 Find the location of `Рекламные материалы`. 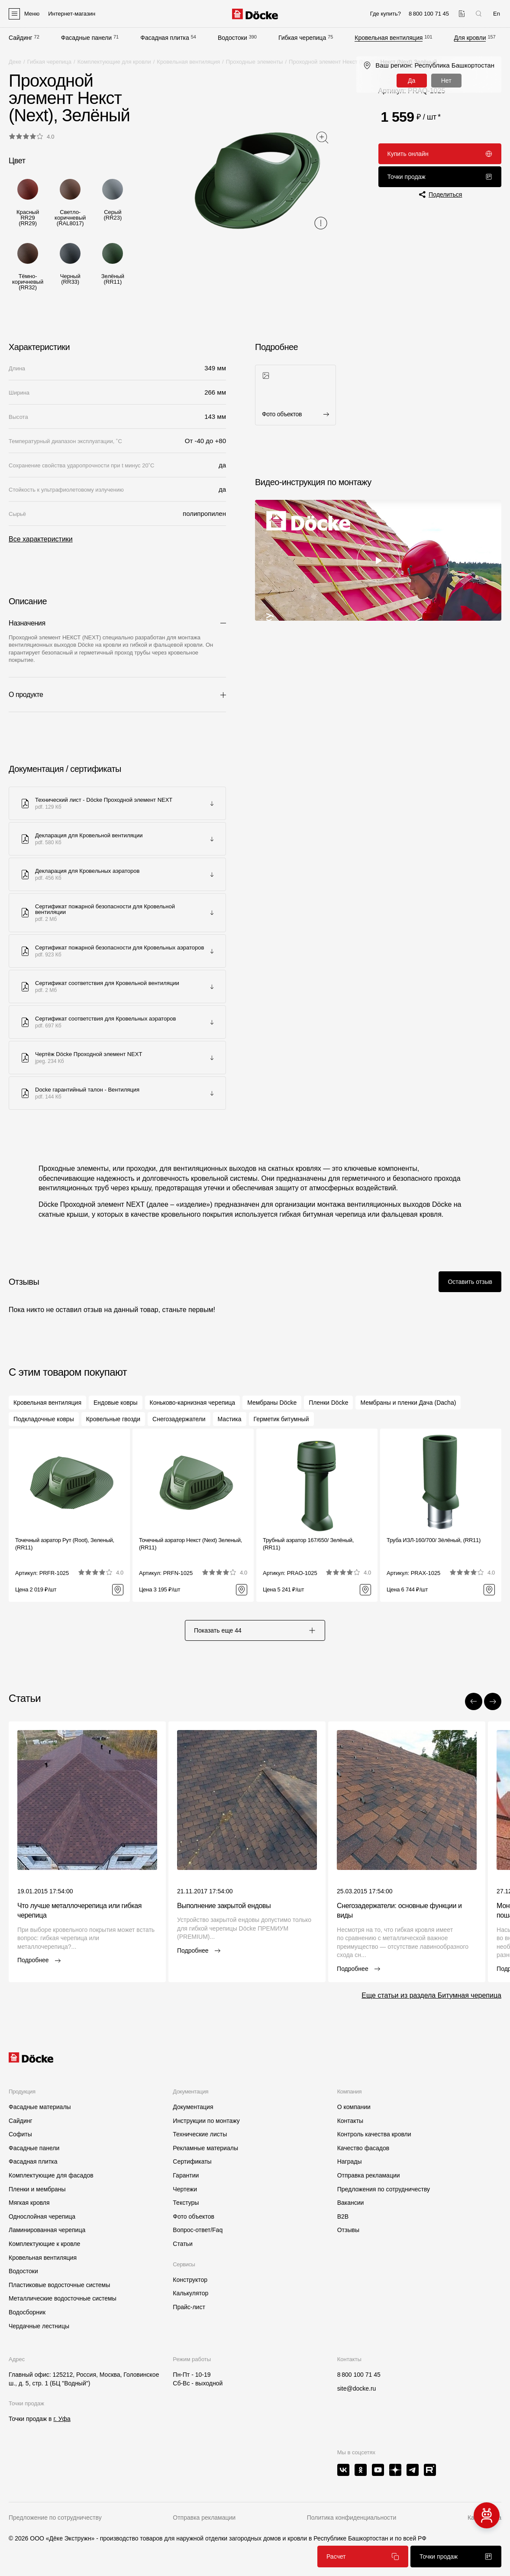

Рекламные материалы is located at coordinates (205, 2148).